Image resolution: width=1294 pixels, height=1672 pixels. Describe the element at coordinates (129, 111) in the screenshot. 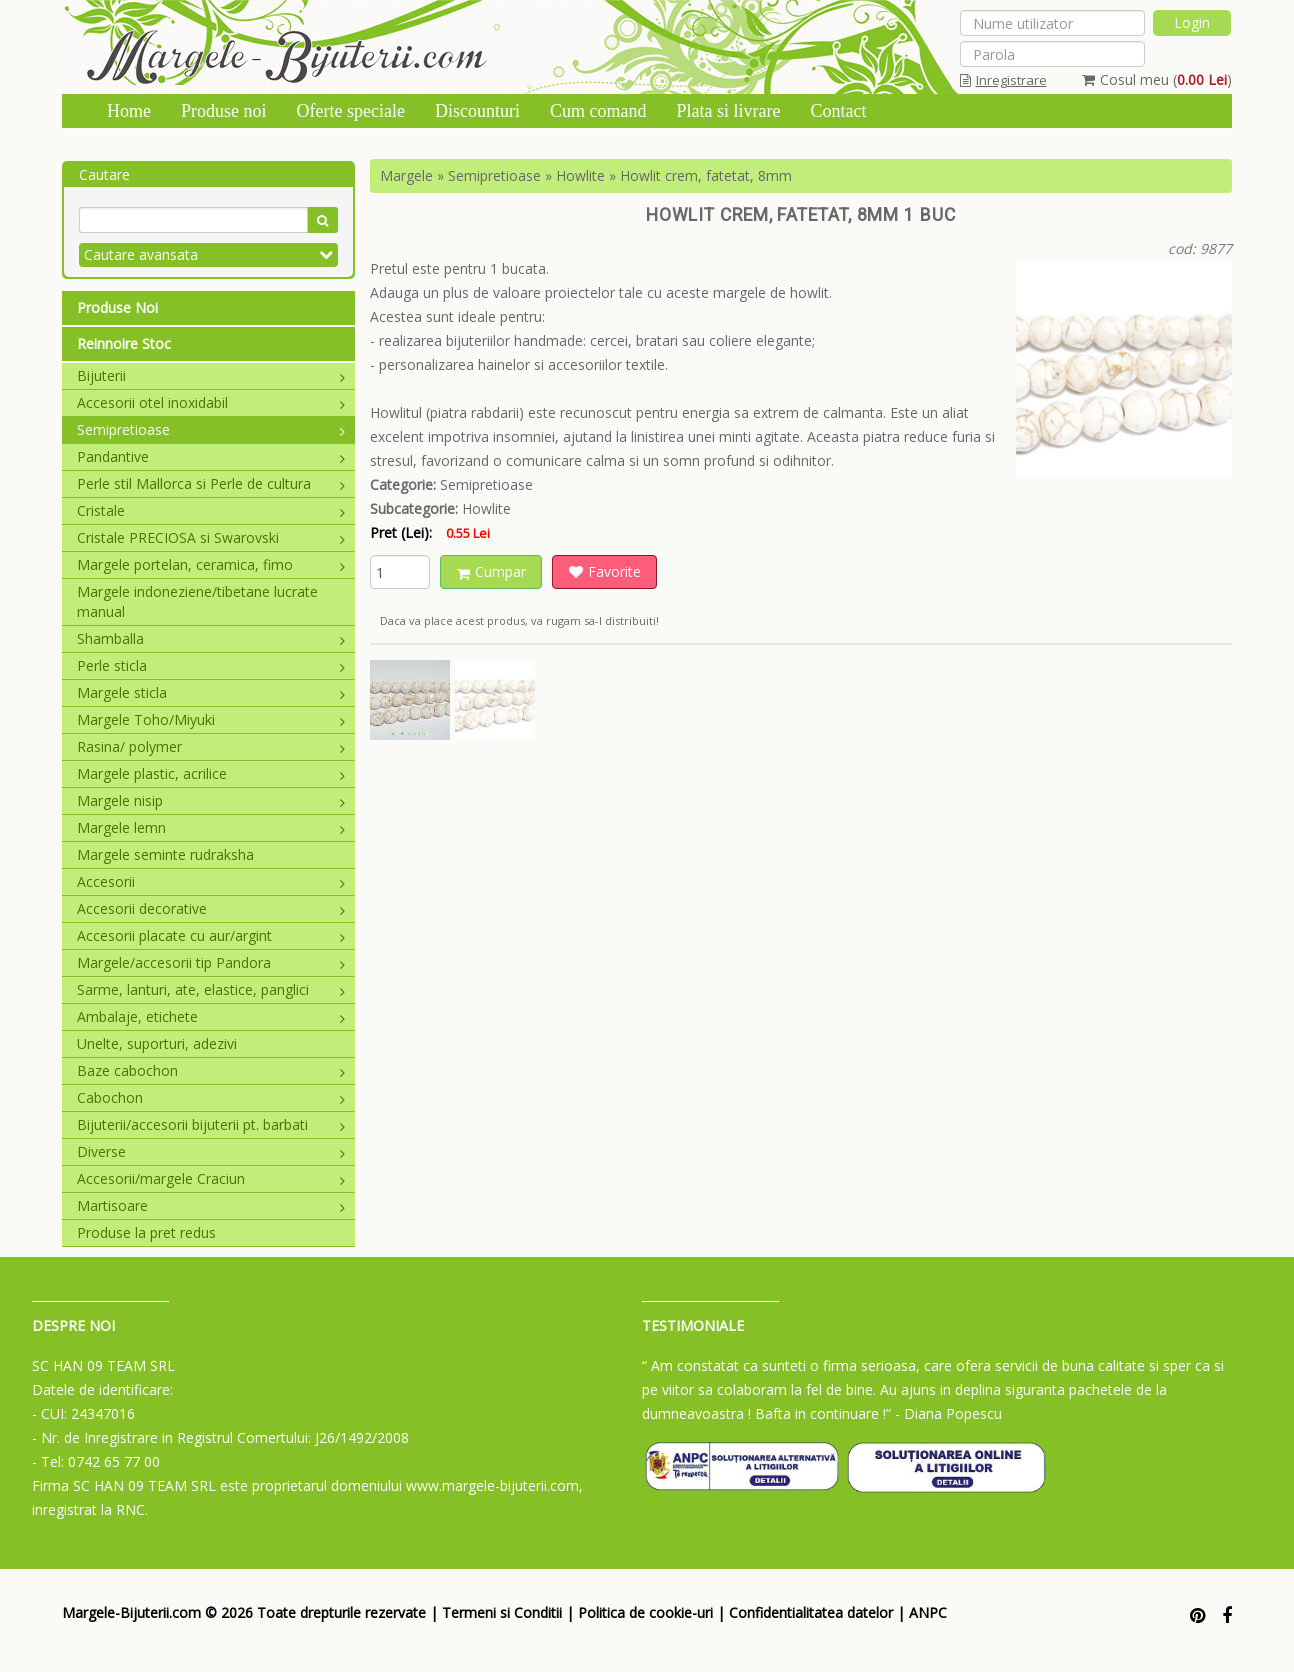

I see `Home` at that location.